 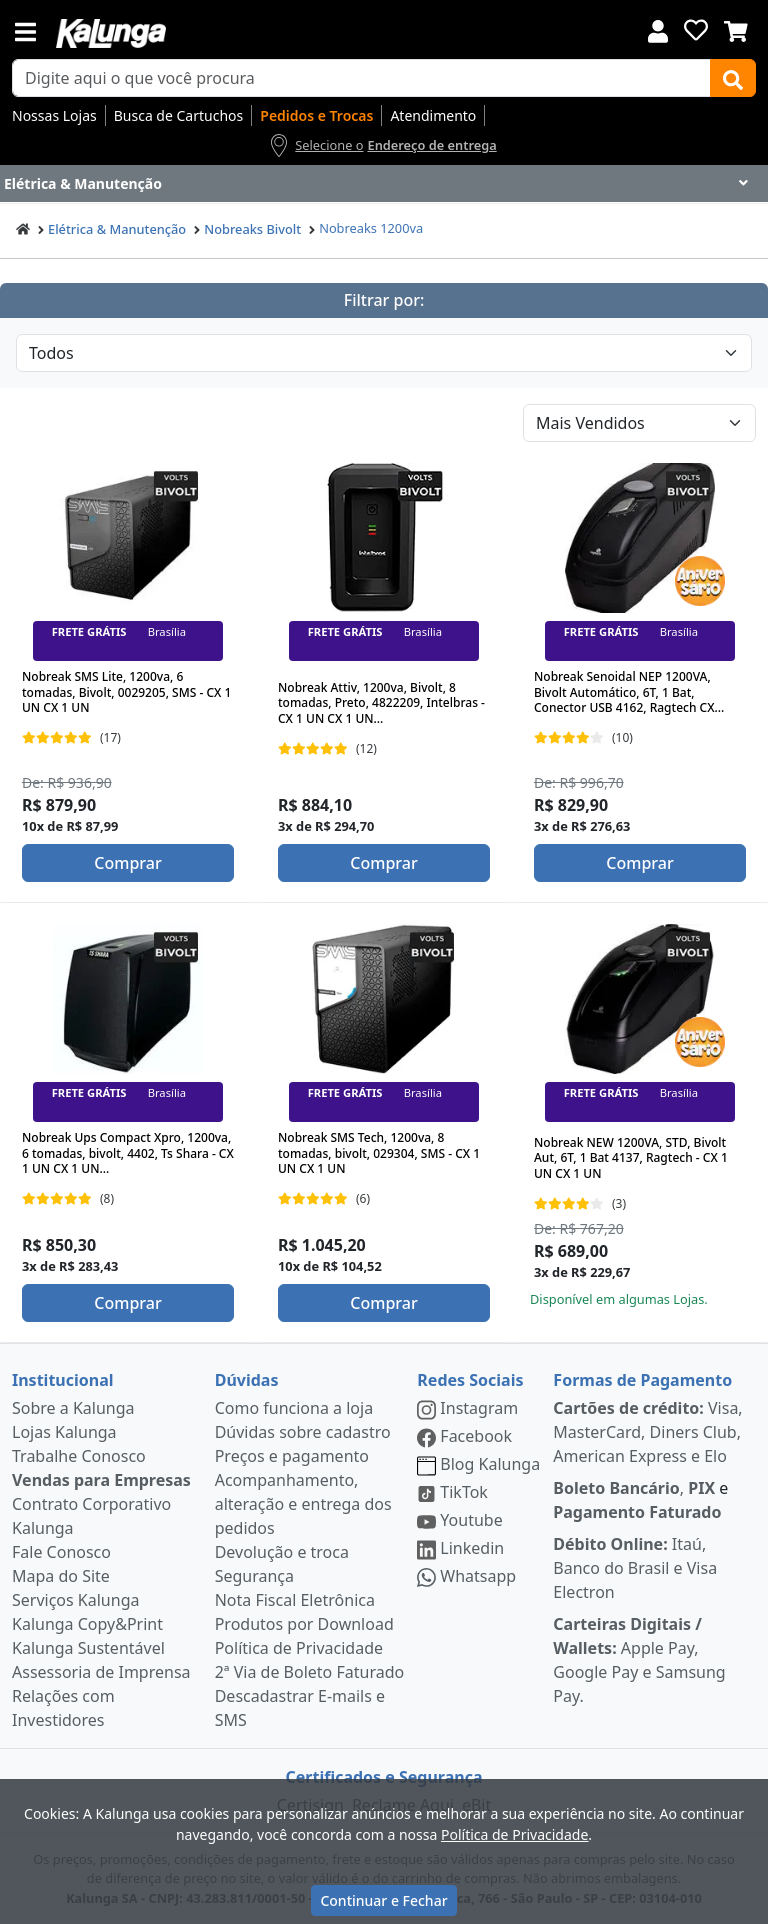 What do you see at coordinates (304, 1624) in the screenshot?
I see `Produtos por Download` at bounding box center [304, 1624].